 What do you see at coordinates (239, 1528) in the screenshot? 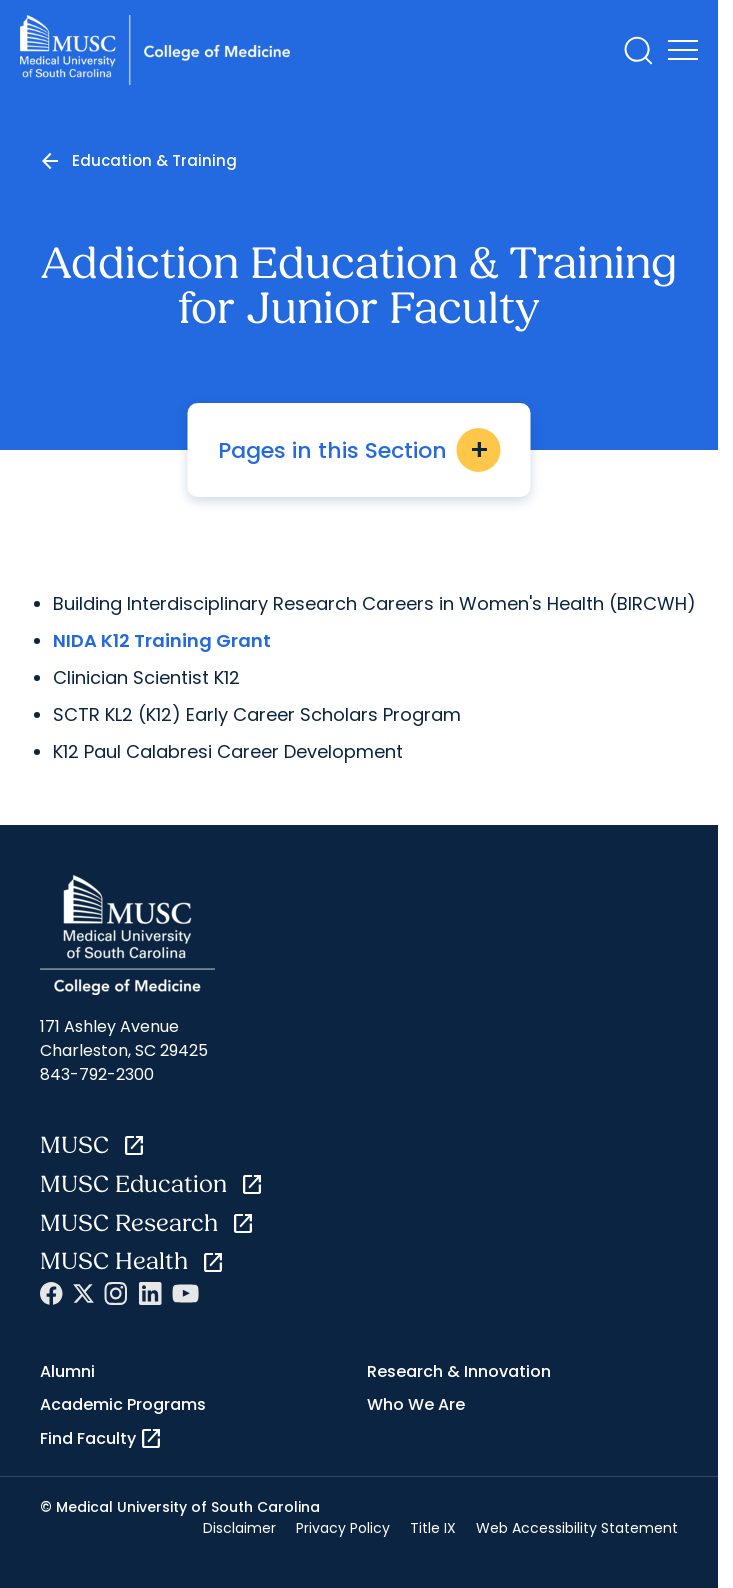
I see `Disclaimer` at bounding box center [239, 1528].